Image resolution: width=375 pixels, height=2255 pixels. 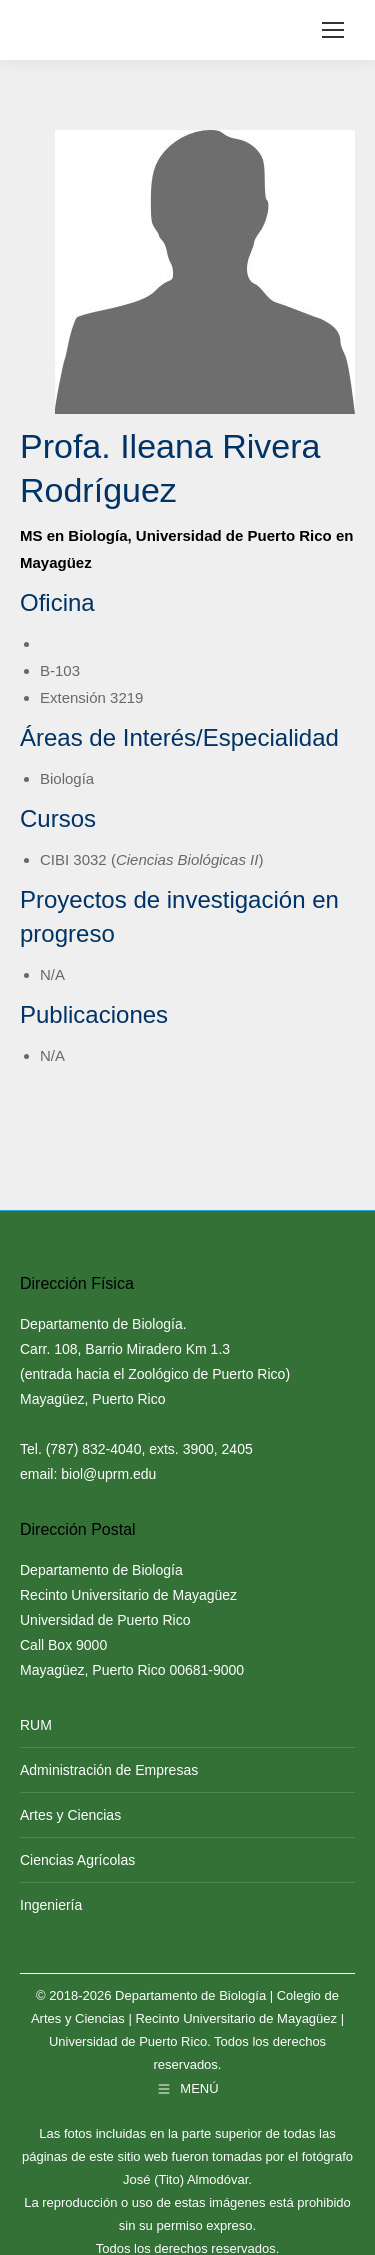 I want to click on [Mobile menu icon], so click(x=333, y=30).